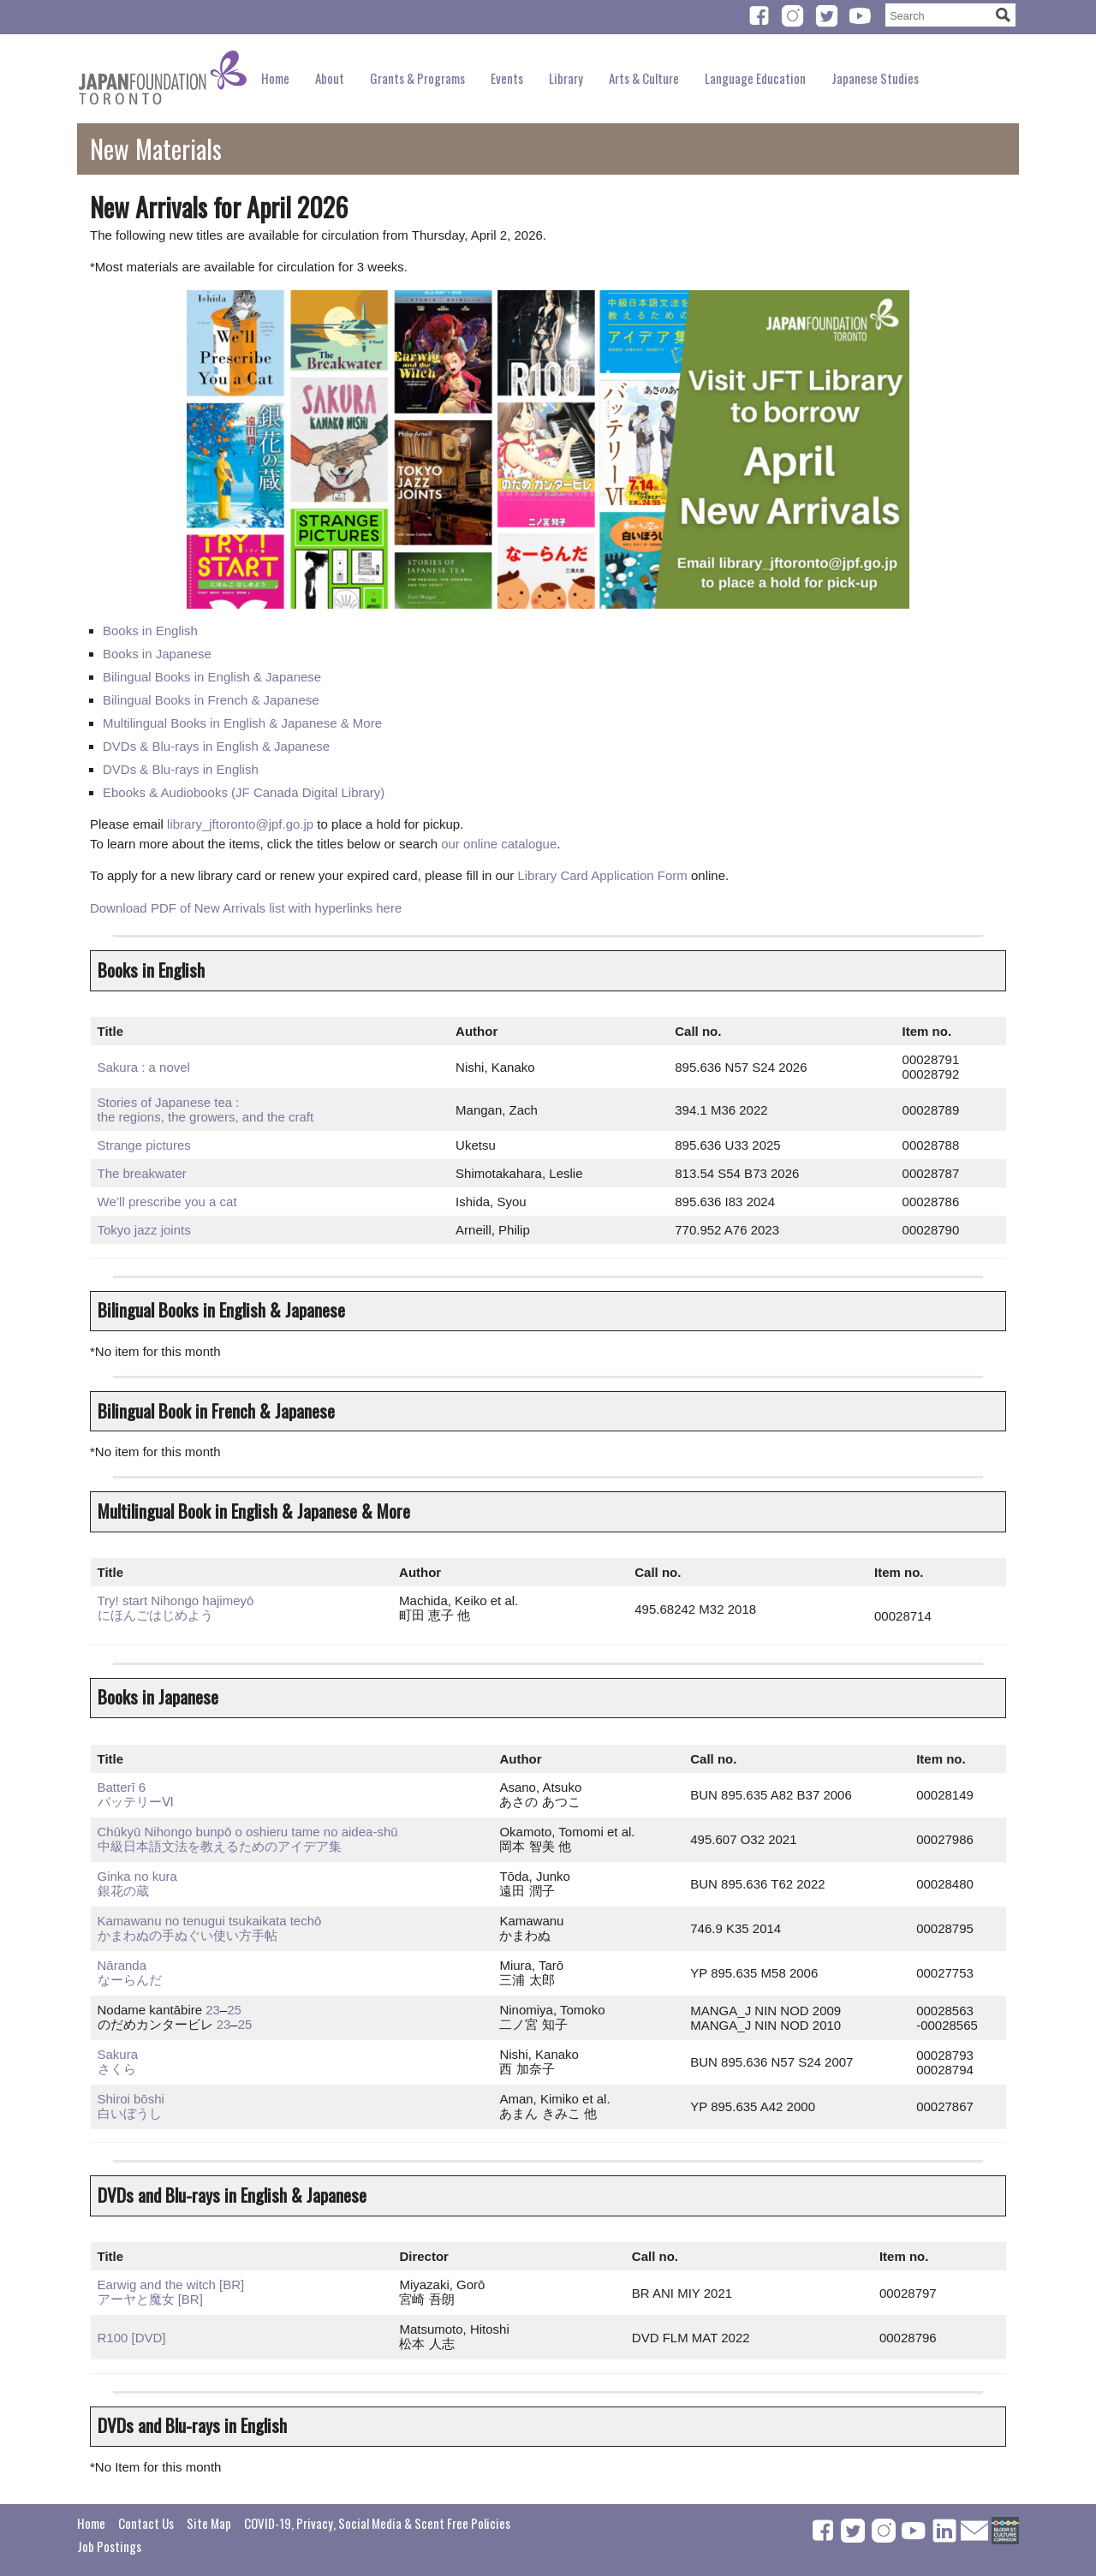 The width and height of the screenshot is (1096, 2576). I want to click on Earwig and the witch [BR], so click(171, 2284).